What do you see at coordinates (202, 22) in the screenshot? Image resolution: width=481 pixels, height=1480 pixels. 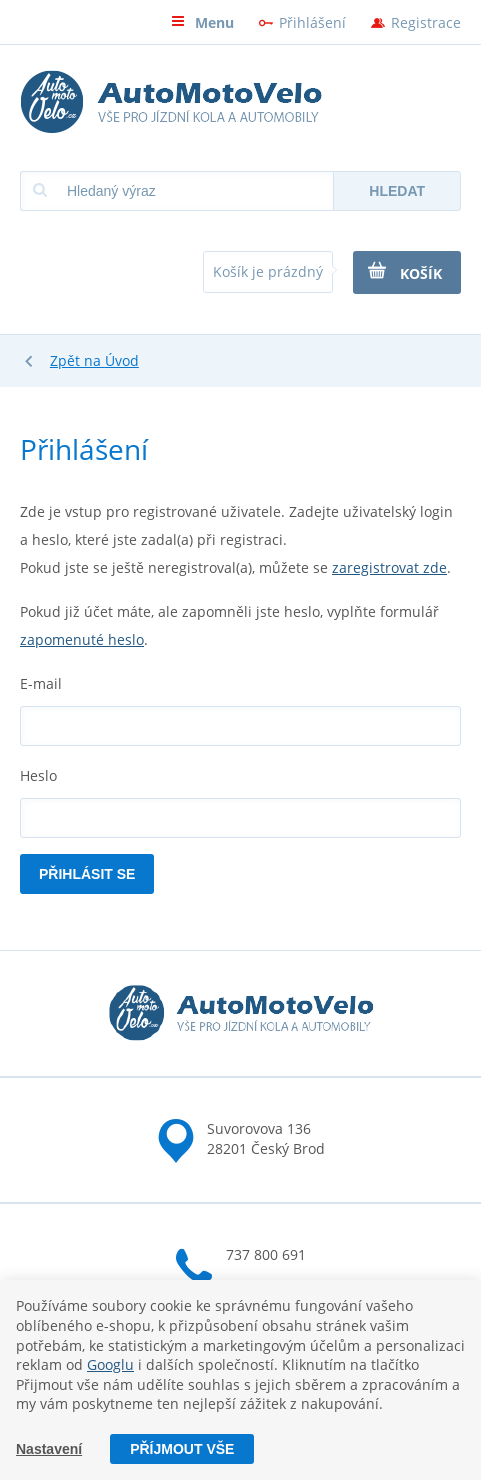 I see `Menu` at bounding box center [202, 22].